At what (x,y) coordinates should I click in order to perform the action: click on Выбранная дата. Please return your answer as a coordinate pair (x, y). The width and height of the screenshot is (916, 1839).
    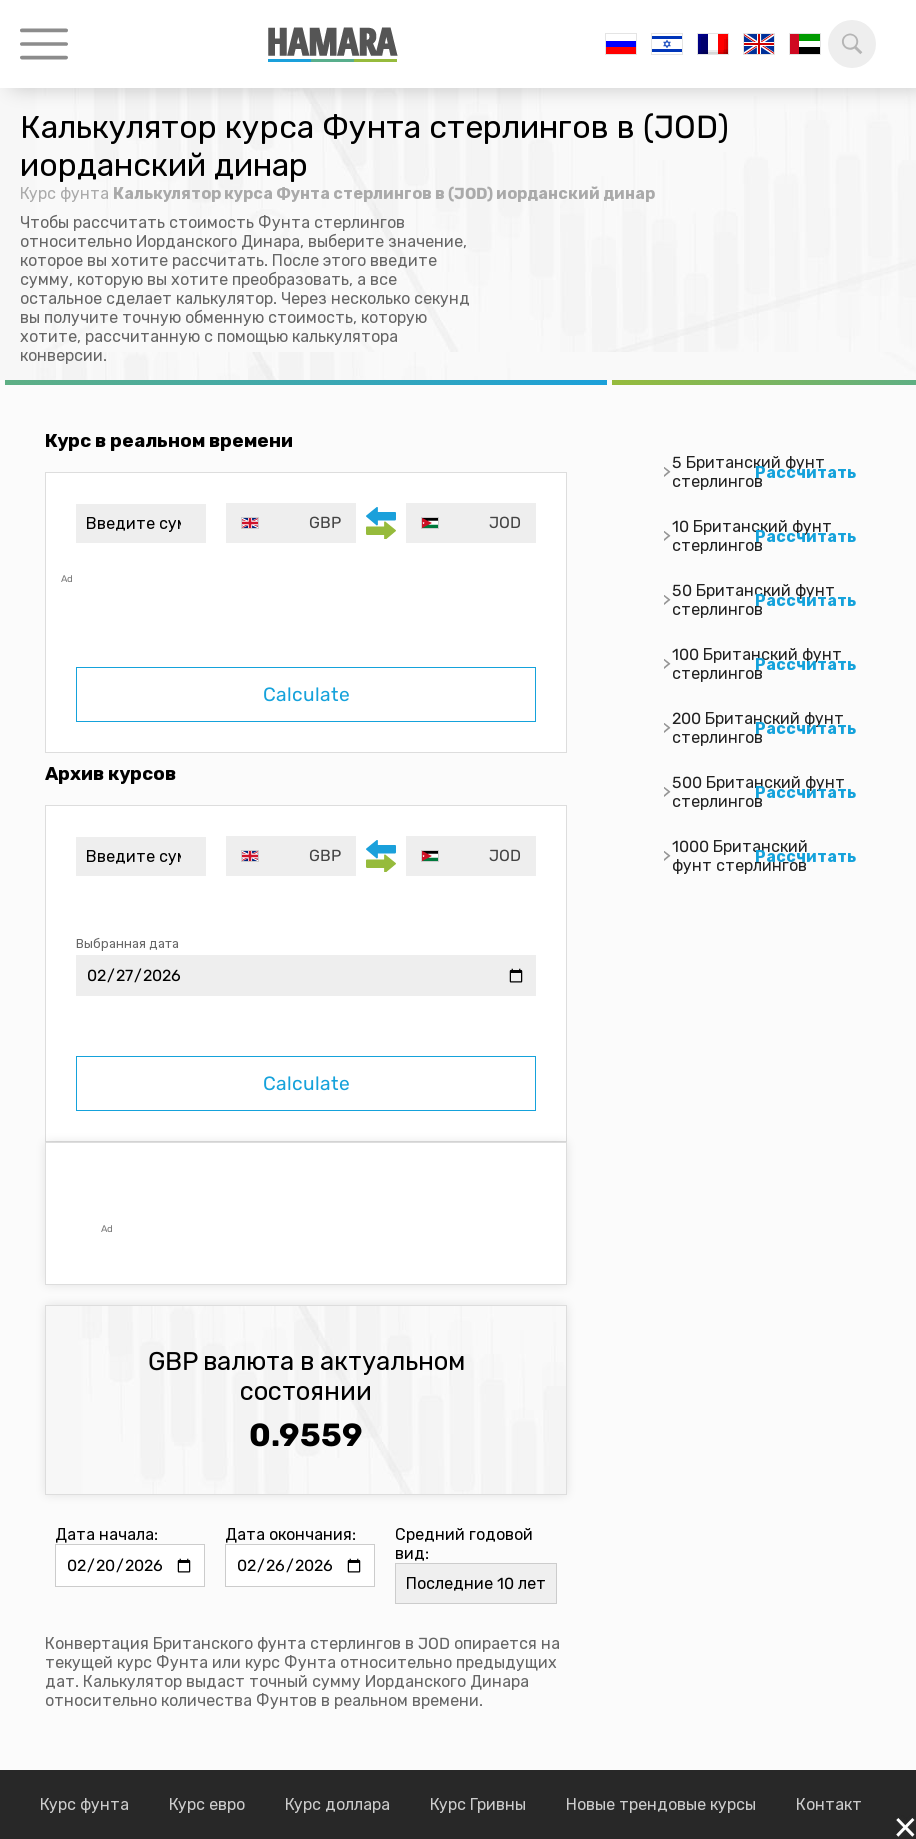
    Looking at the image, I should click on (127, 943).